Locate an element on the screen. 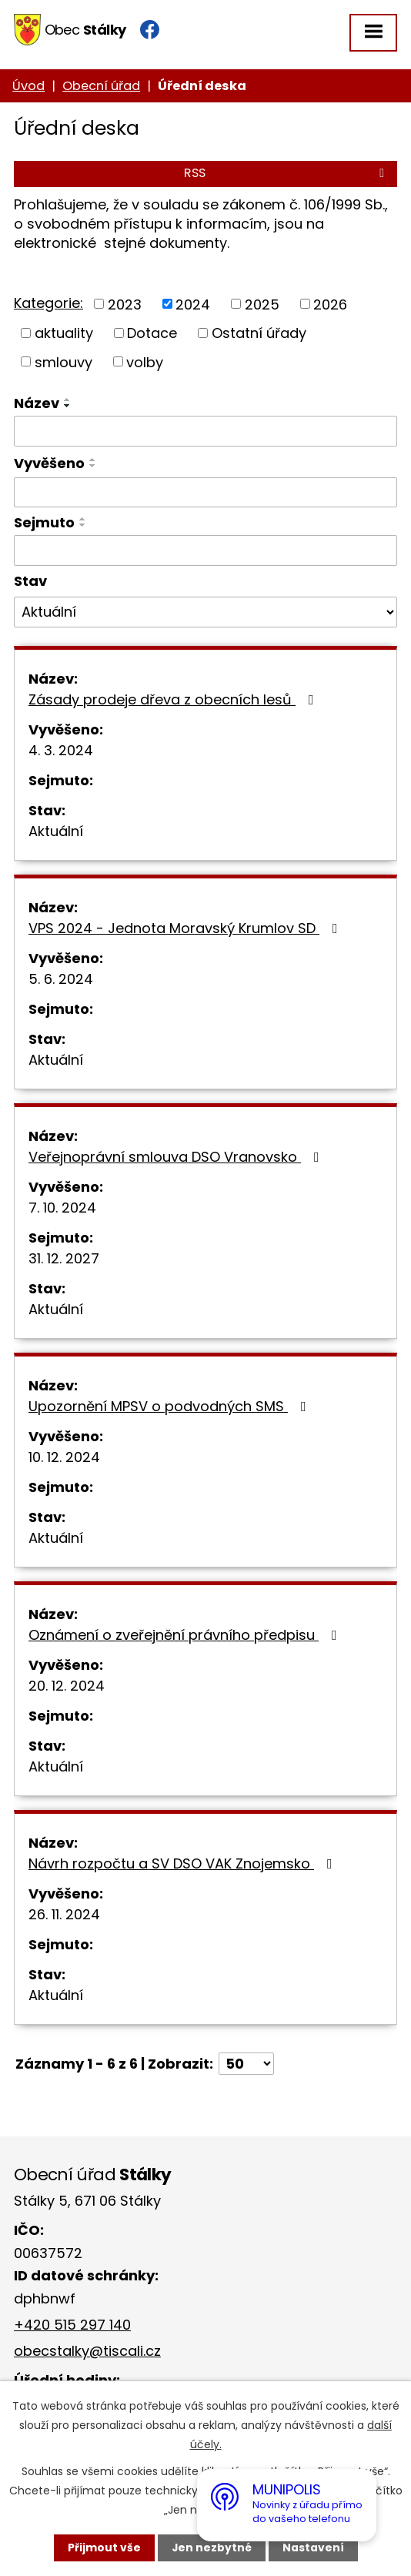 This screenshot has height=2576, width=411. Úvod is located at coordinates (28, 86).